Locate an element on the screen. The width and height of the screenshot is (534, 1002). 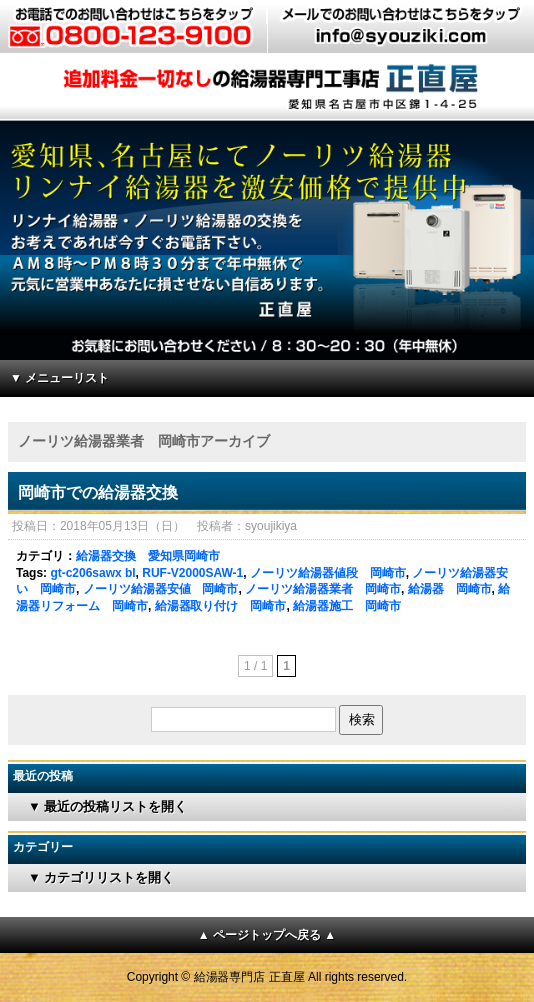
ノーリツ給湯器業者 岡崎市 is located at coordinates (323, 589).